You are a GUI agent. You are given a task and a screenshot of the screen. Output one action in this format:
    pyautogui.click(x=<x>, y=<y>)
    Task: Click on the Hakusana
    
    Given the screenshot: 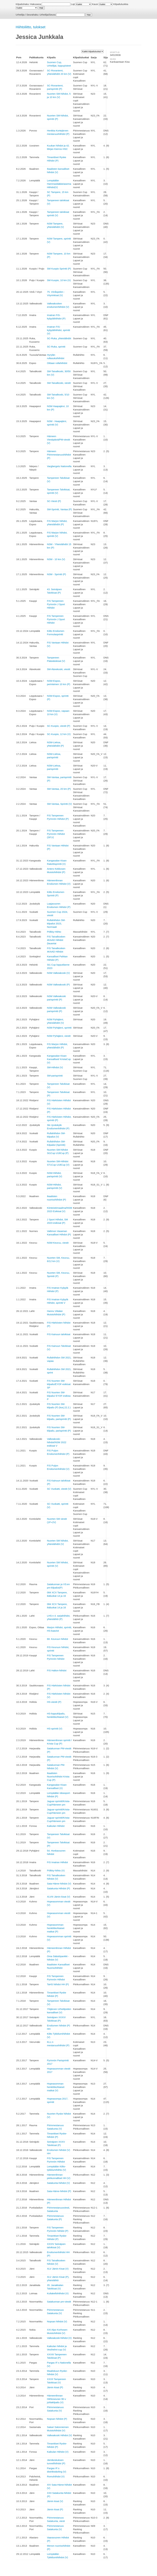 What is the action you would take?
    pyautogui.click(x=35, y=4)
    